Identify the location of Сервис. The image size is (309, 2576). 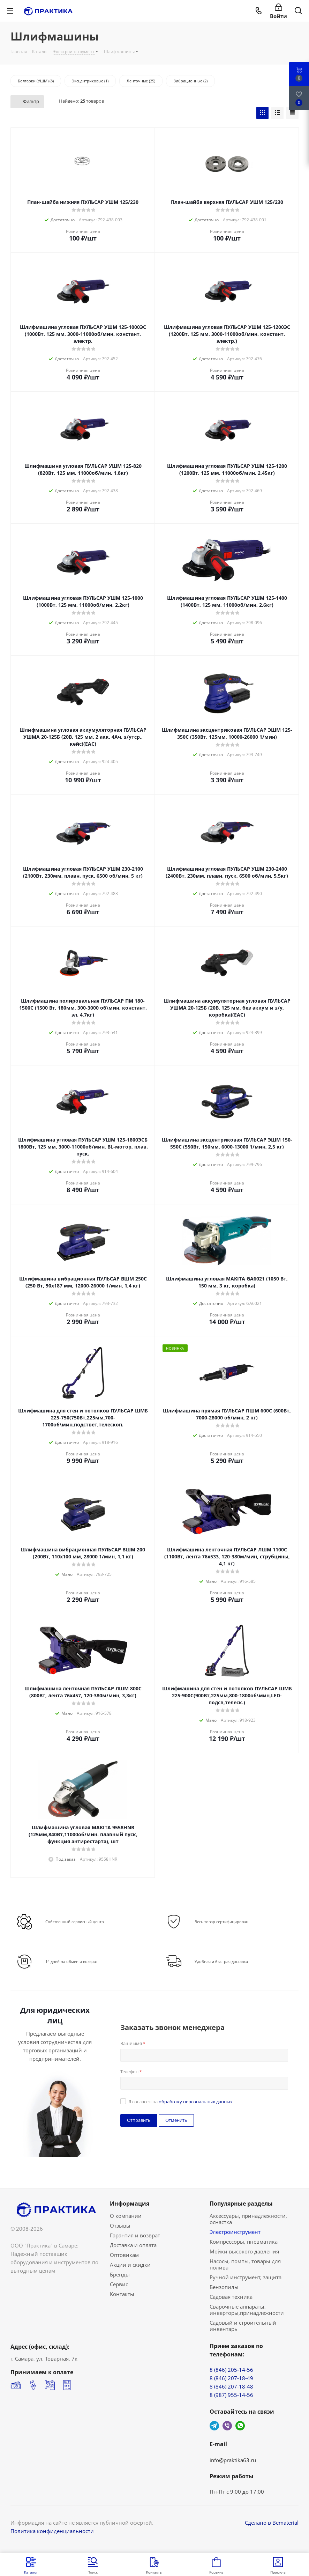
(119, 2284).